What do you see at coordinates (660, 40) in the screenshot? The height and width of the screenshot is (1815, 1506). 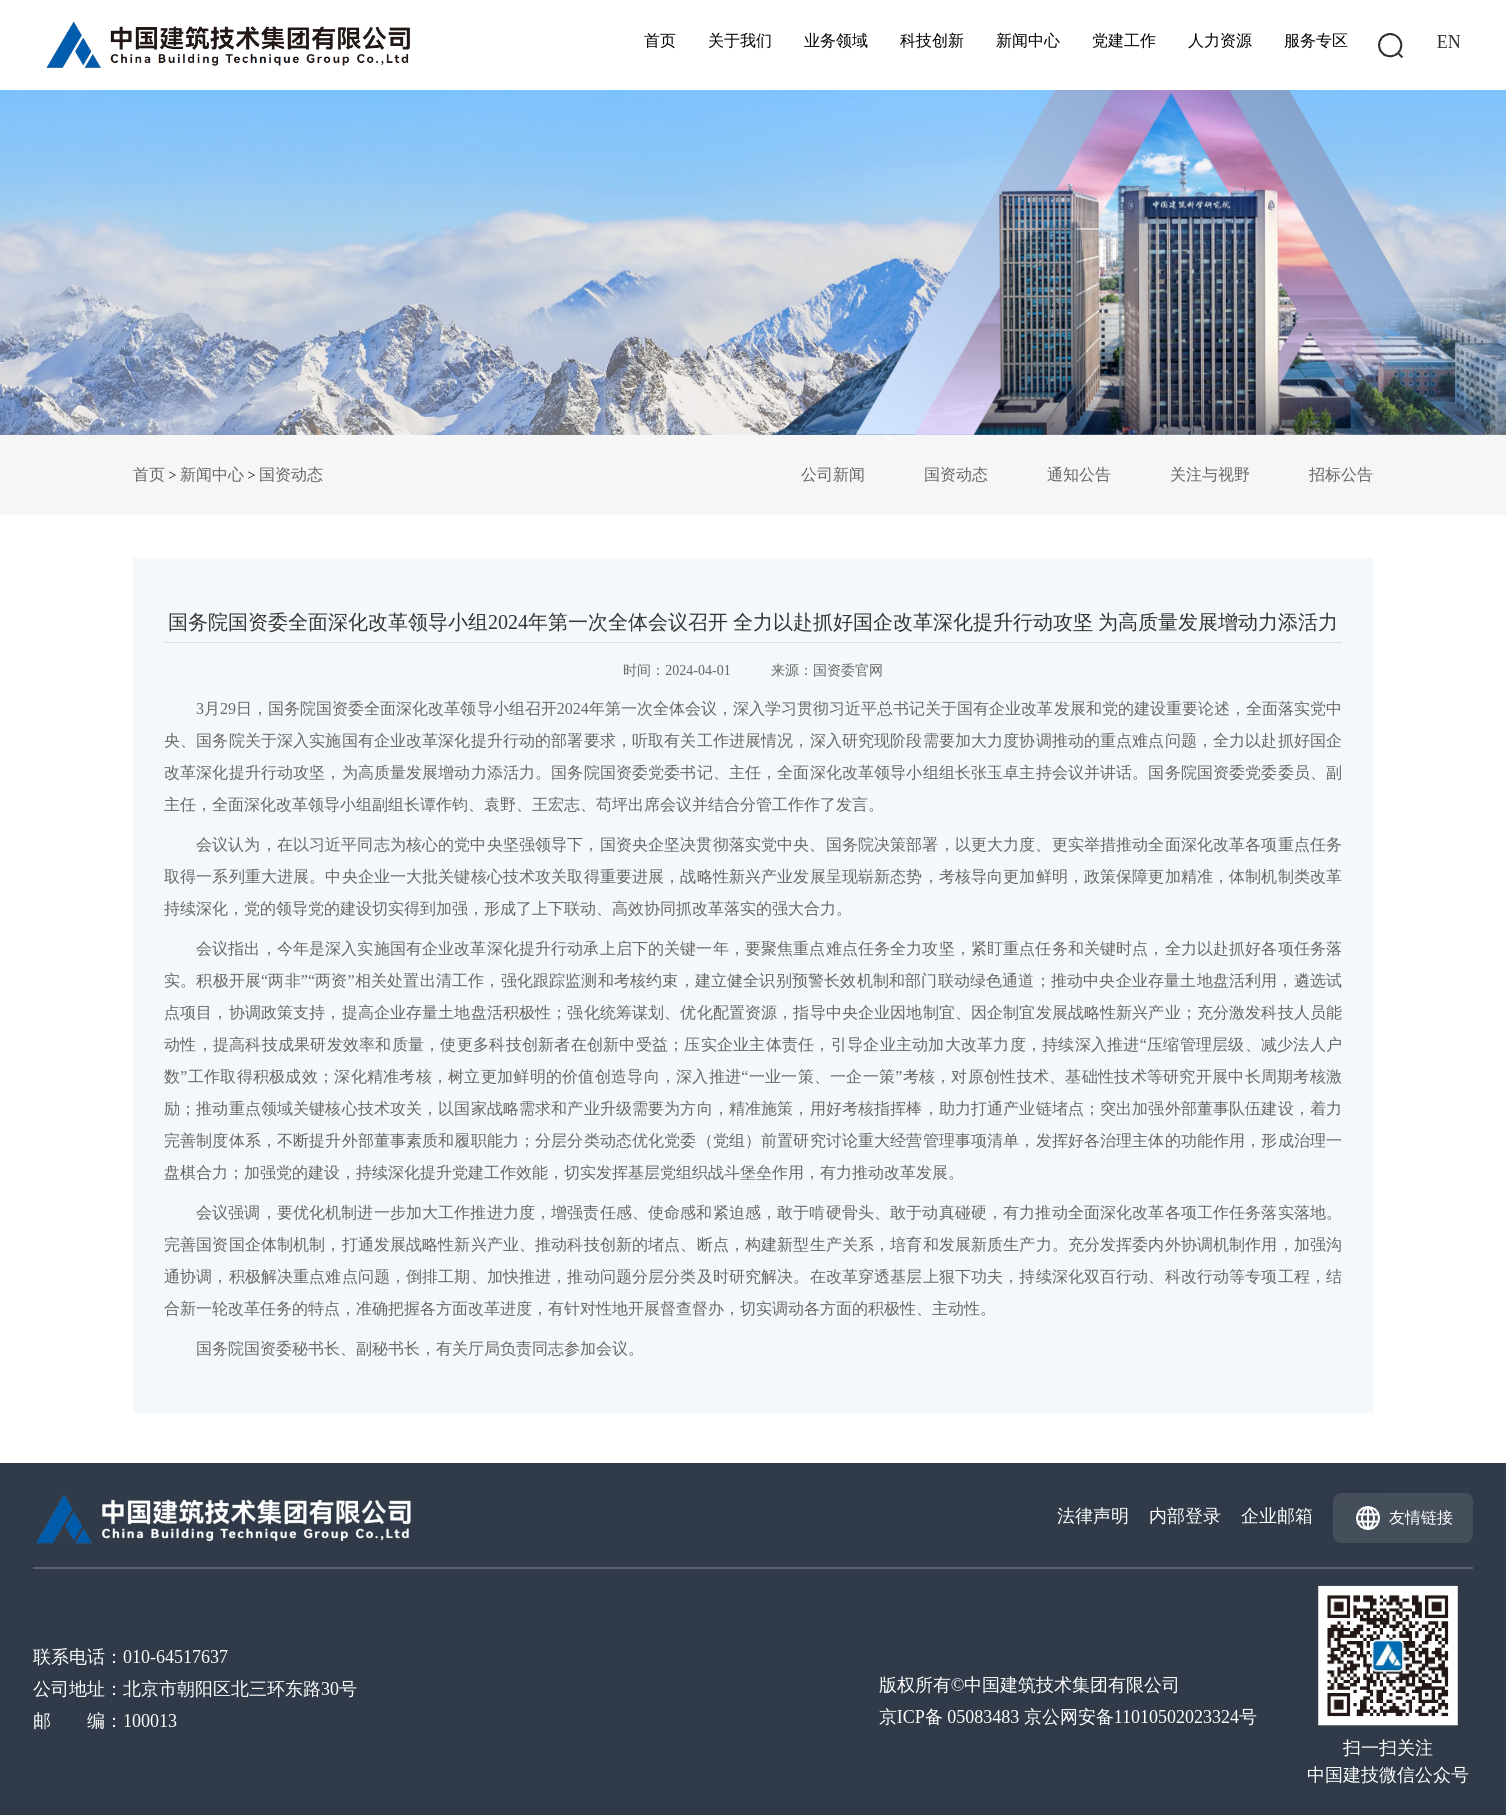 I see `首页` at bounding box center [660, 40].